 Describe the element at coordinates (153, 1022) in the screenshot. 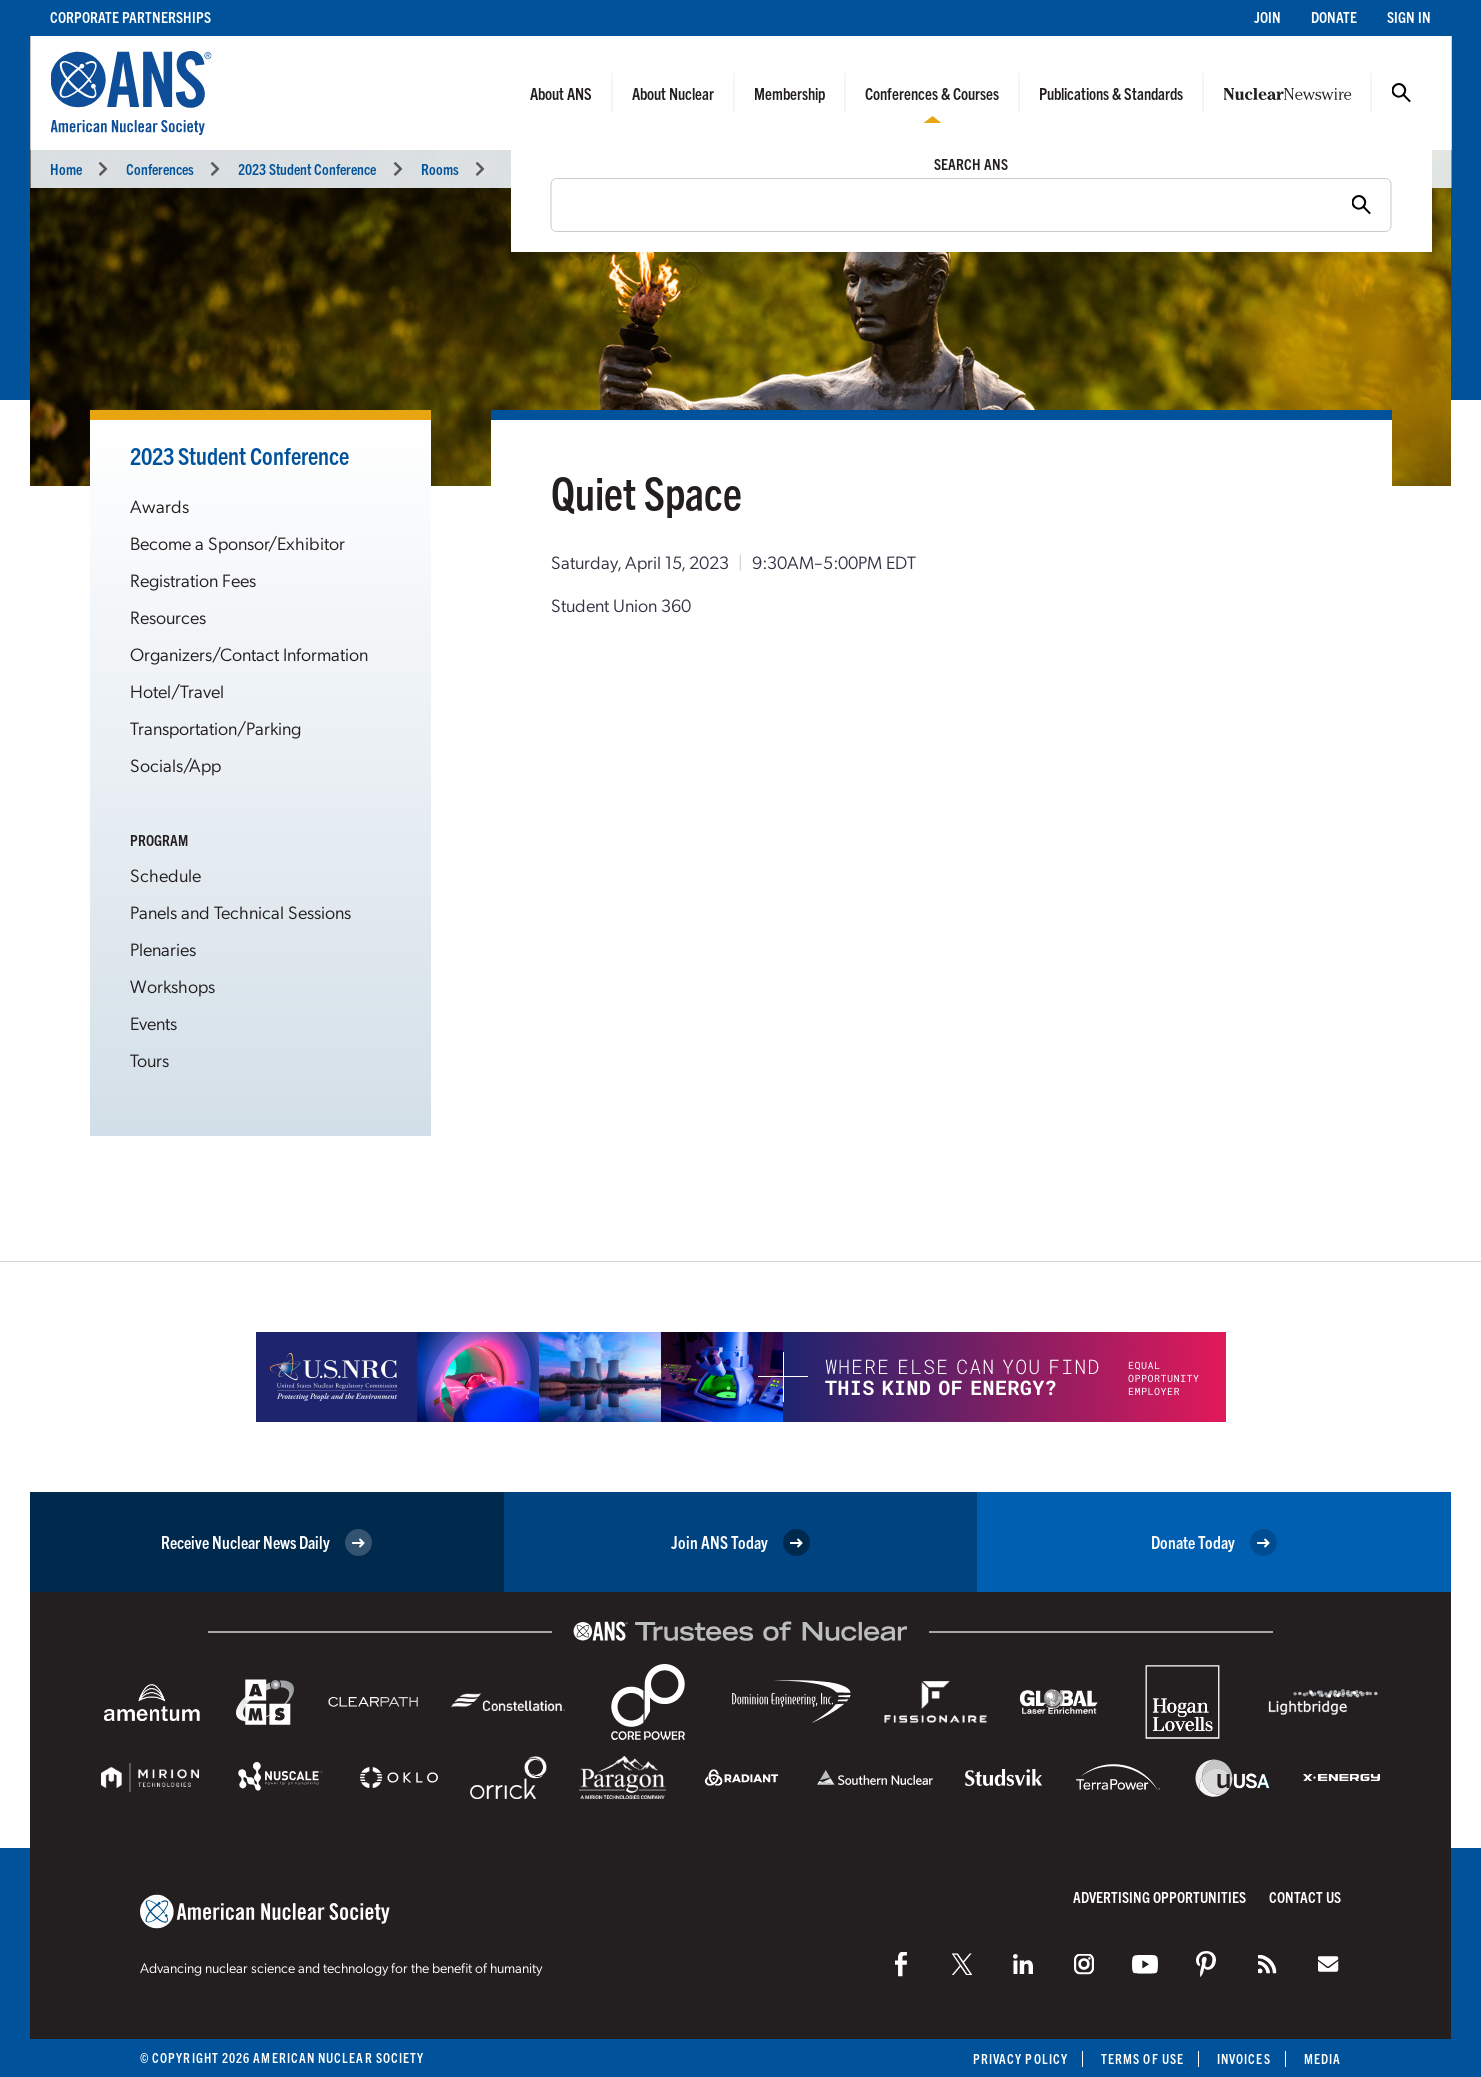

I see `Events` at that location.